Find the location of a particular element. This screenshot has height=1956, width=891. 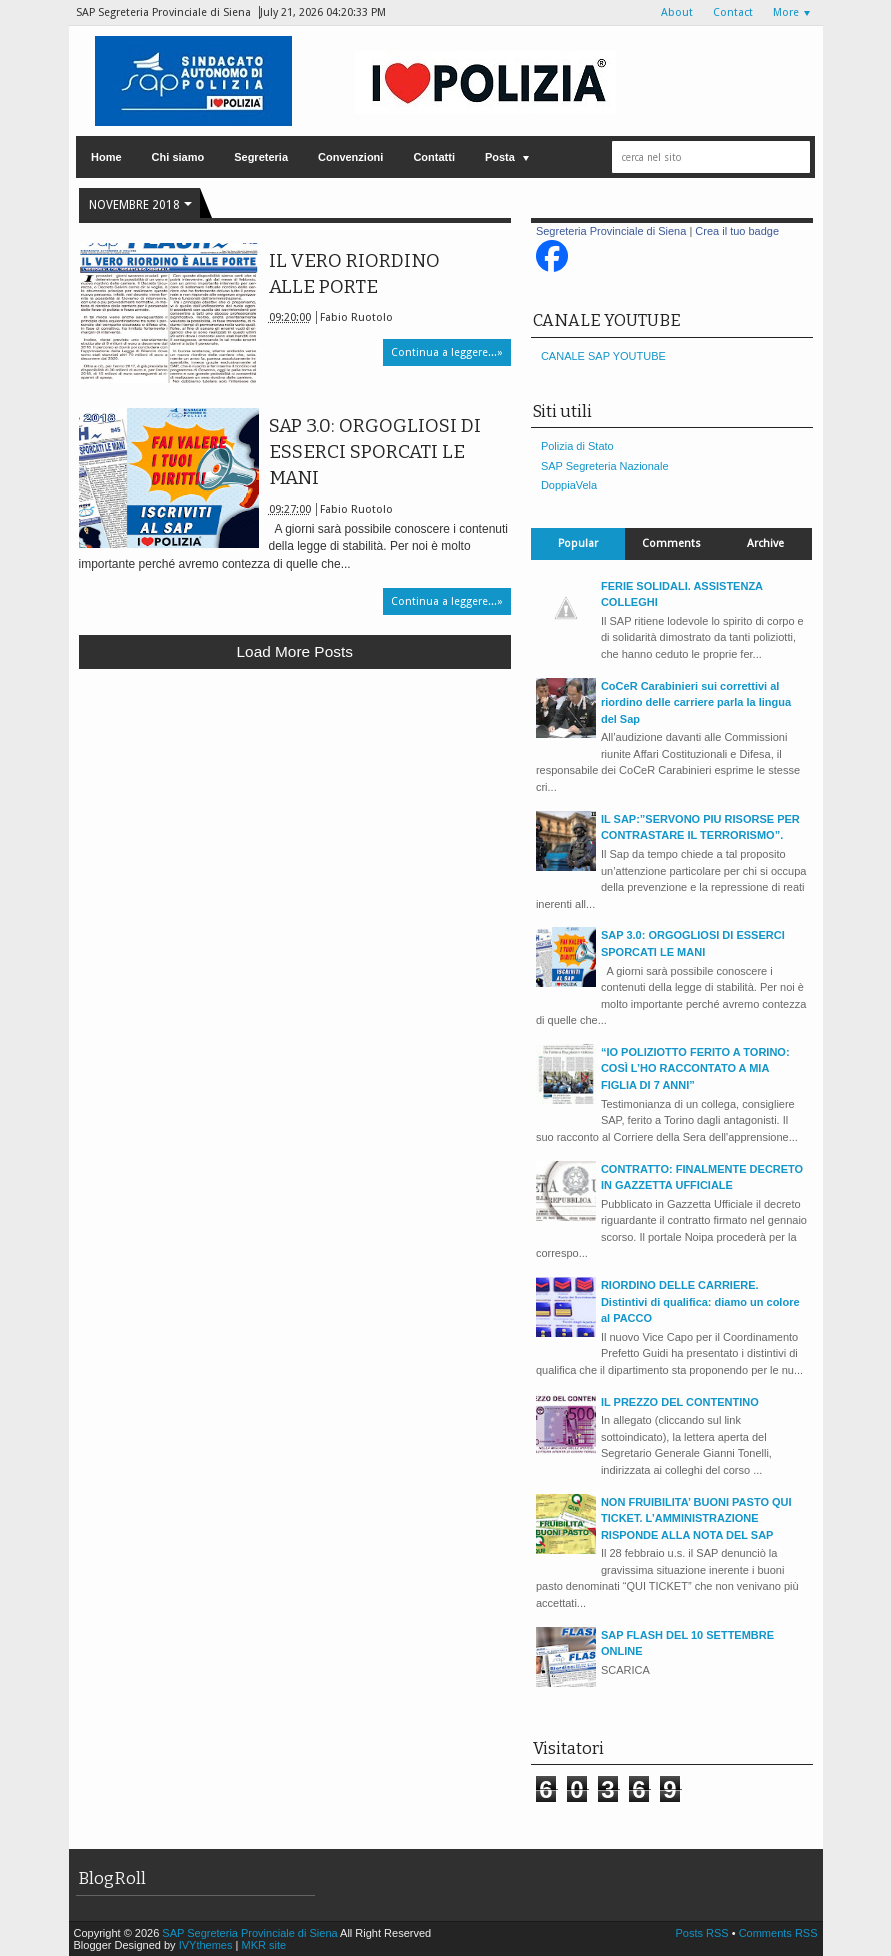

Segreteria is located at coordinates (261, 157).